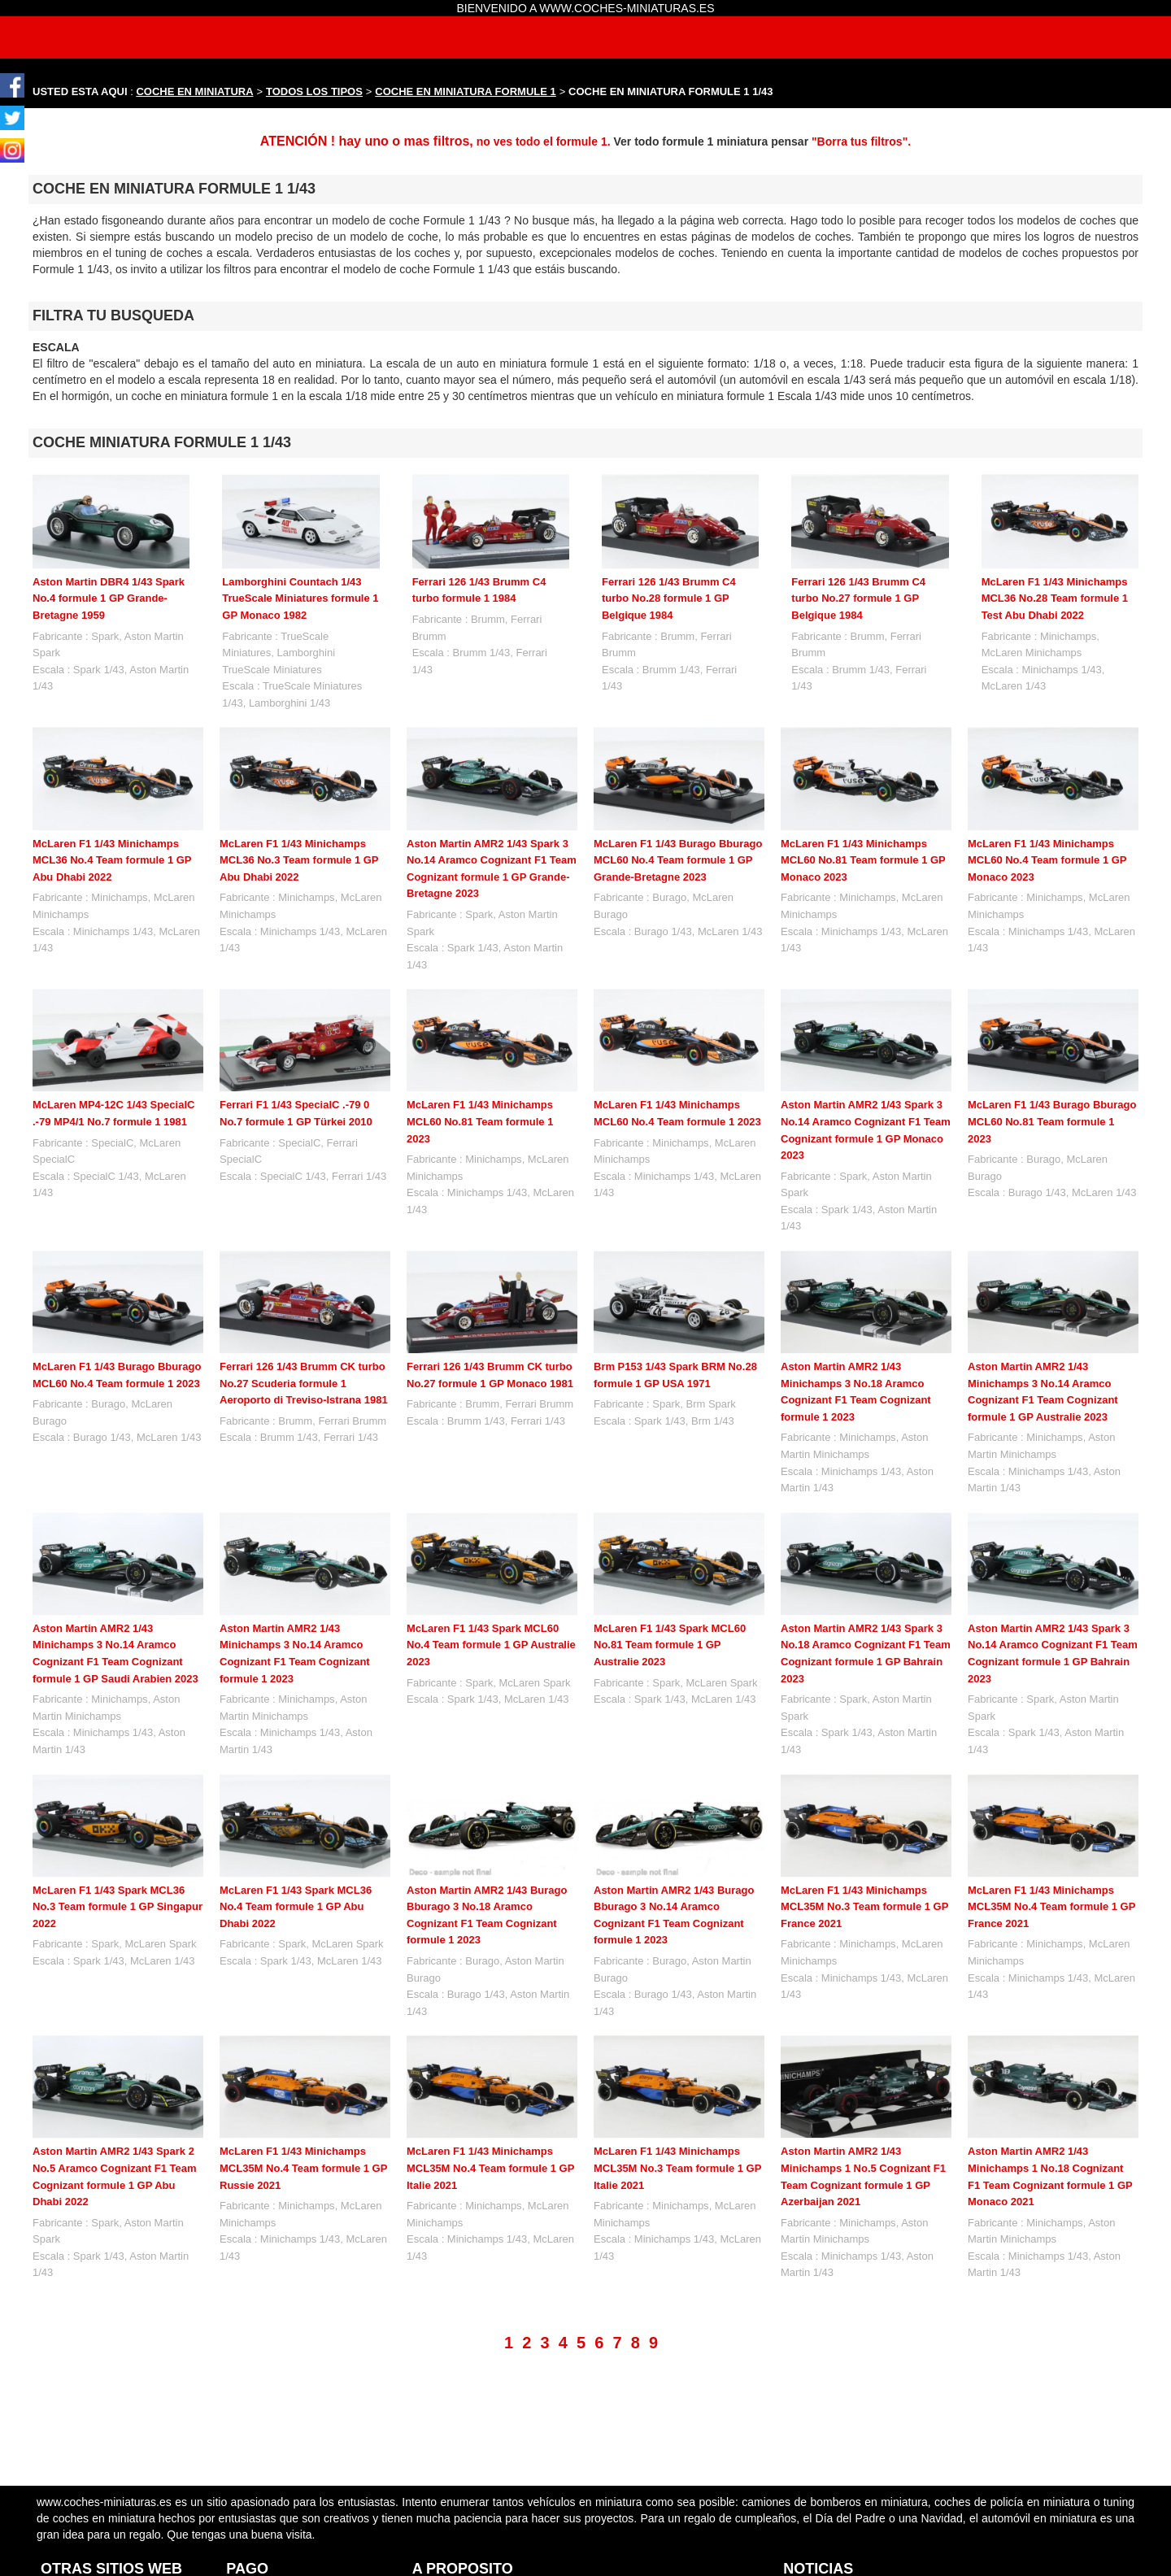  Describe the element at coordinates (1052, 1121) in the screenshot. I see `McLaren F1 1/43 Burago Bburago MCL60 No.81 Team formule 1 2023` at that location.